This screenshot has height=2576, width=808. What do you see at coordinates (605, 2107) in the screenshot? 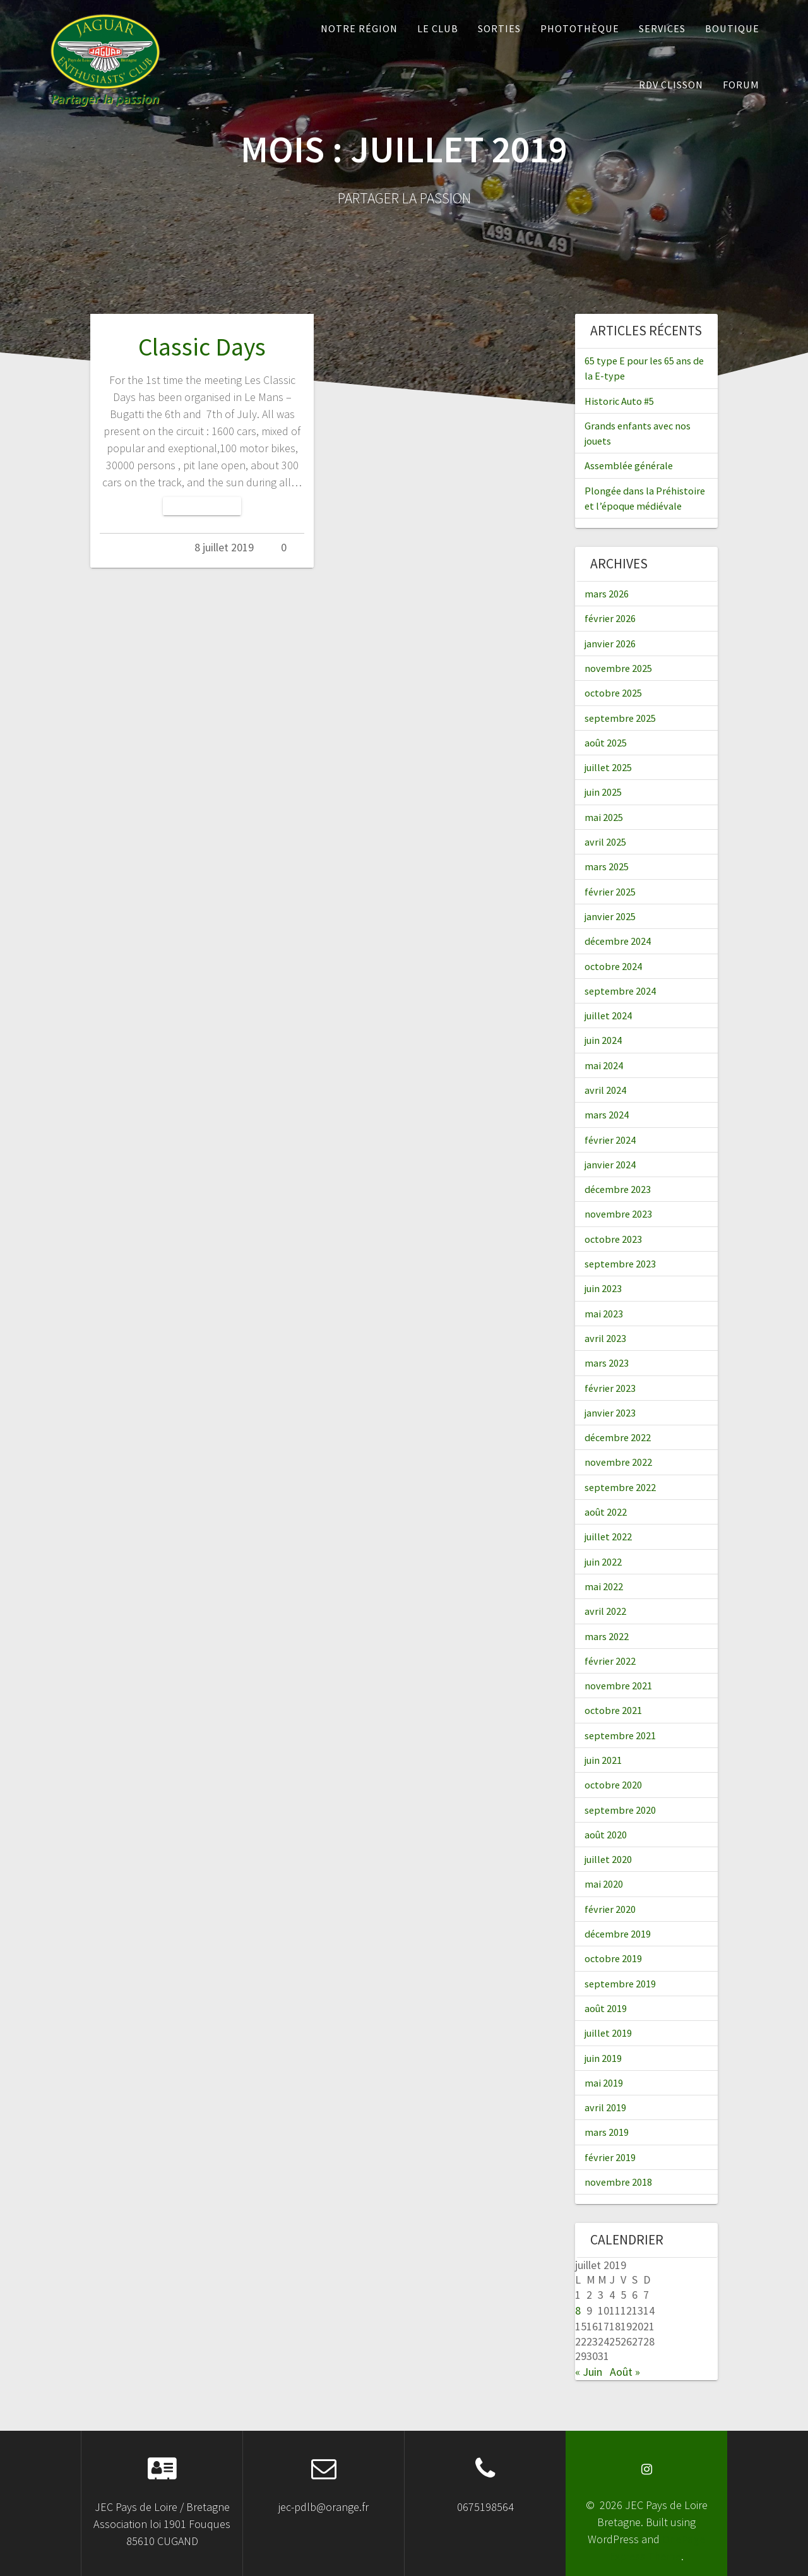
I see `avril 2019` at bounding box center [605, 2107].